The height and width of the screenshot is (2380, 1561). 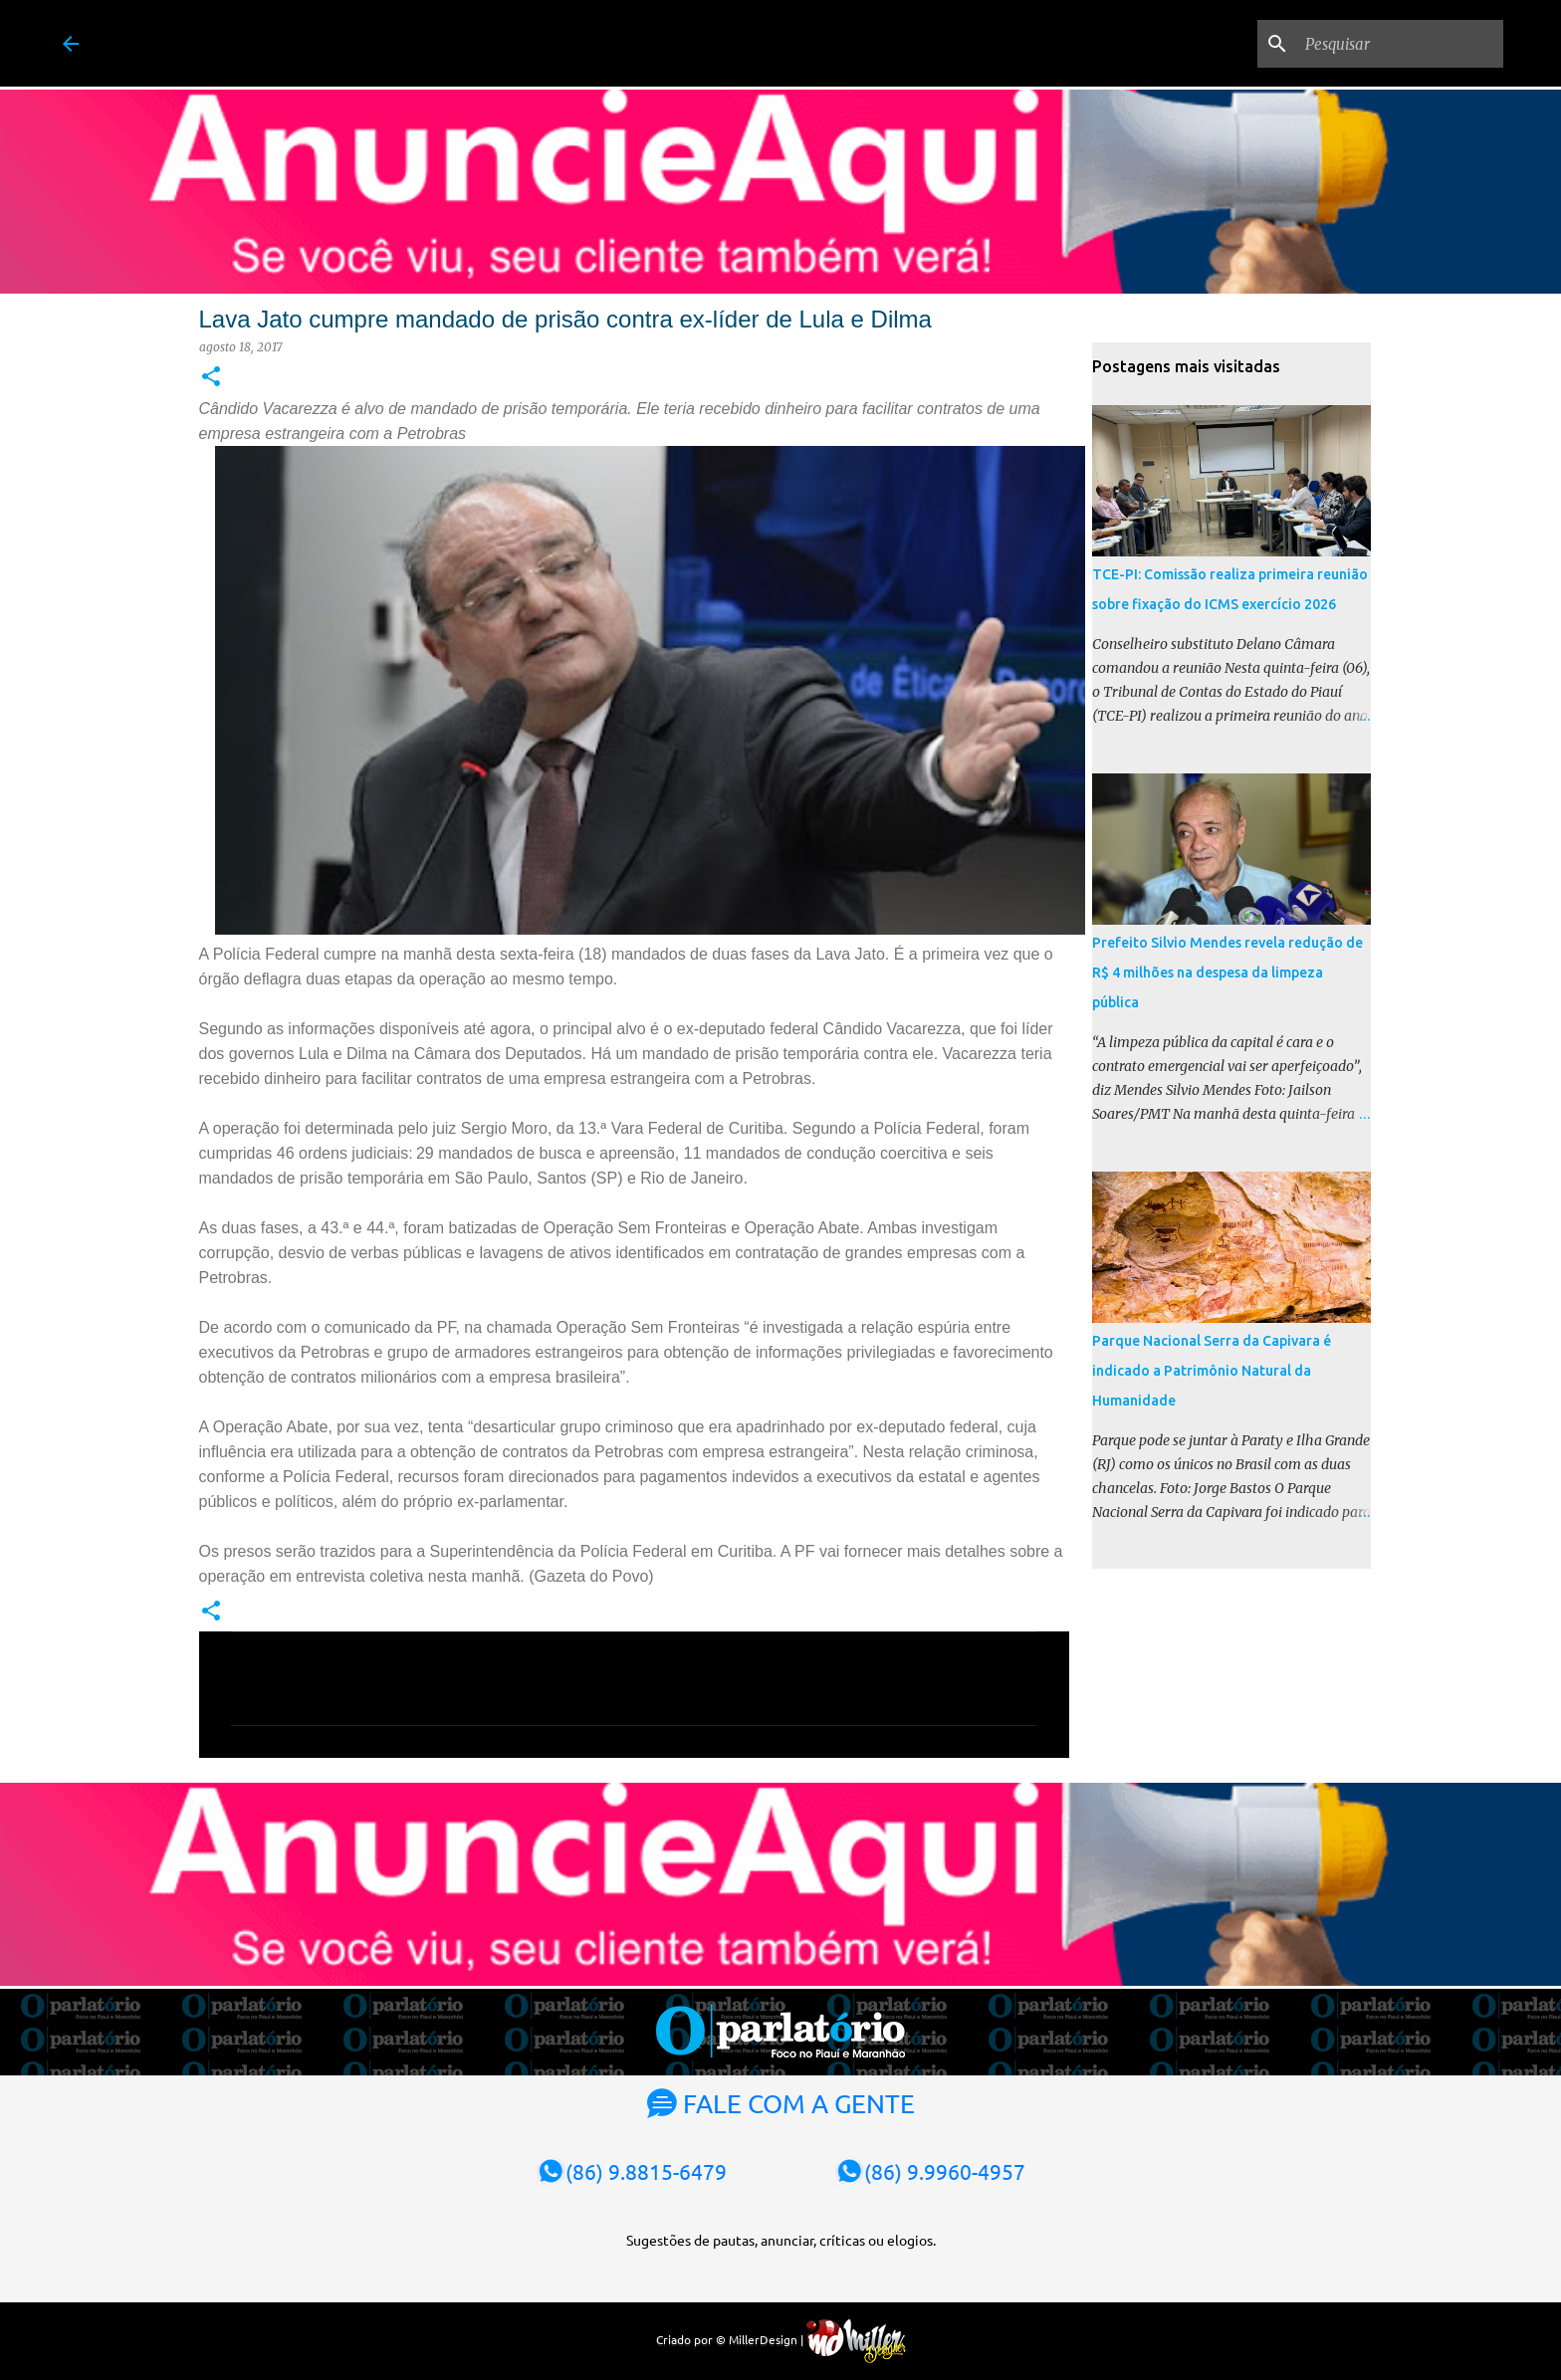 What do you see at coordinates (1227, 972) in the screenshot?
I see `Prefeito Silvio Mendes revela redução de R$ 4 milhões na despesa da limpeza pública` at bounding box center [1227, 972].